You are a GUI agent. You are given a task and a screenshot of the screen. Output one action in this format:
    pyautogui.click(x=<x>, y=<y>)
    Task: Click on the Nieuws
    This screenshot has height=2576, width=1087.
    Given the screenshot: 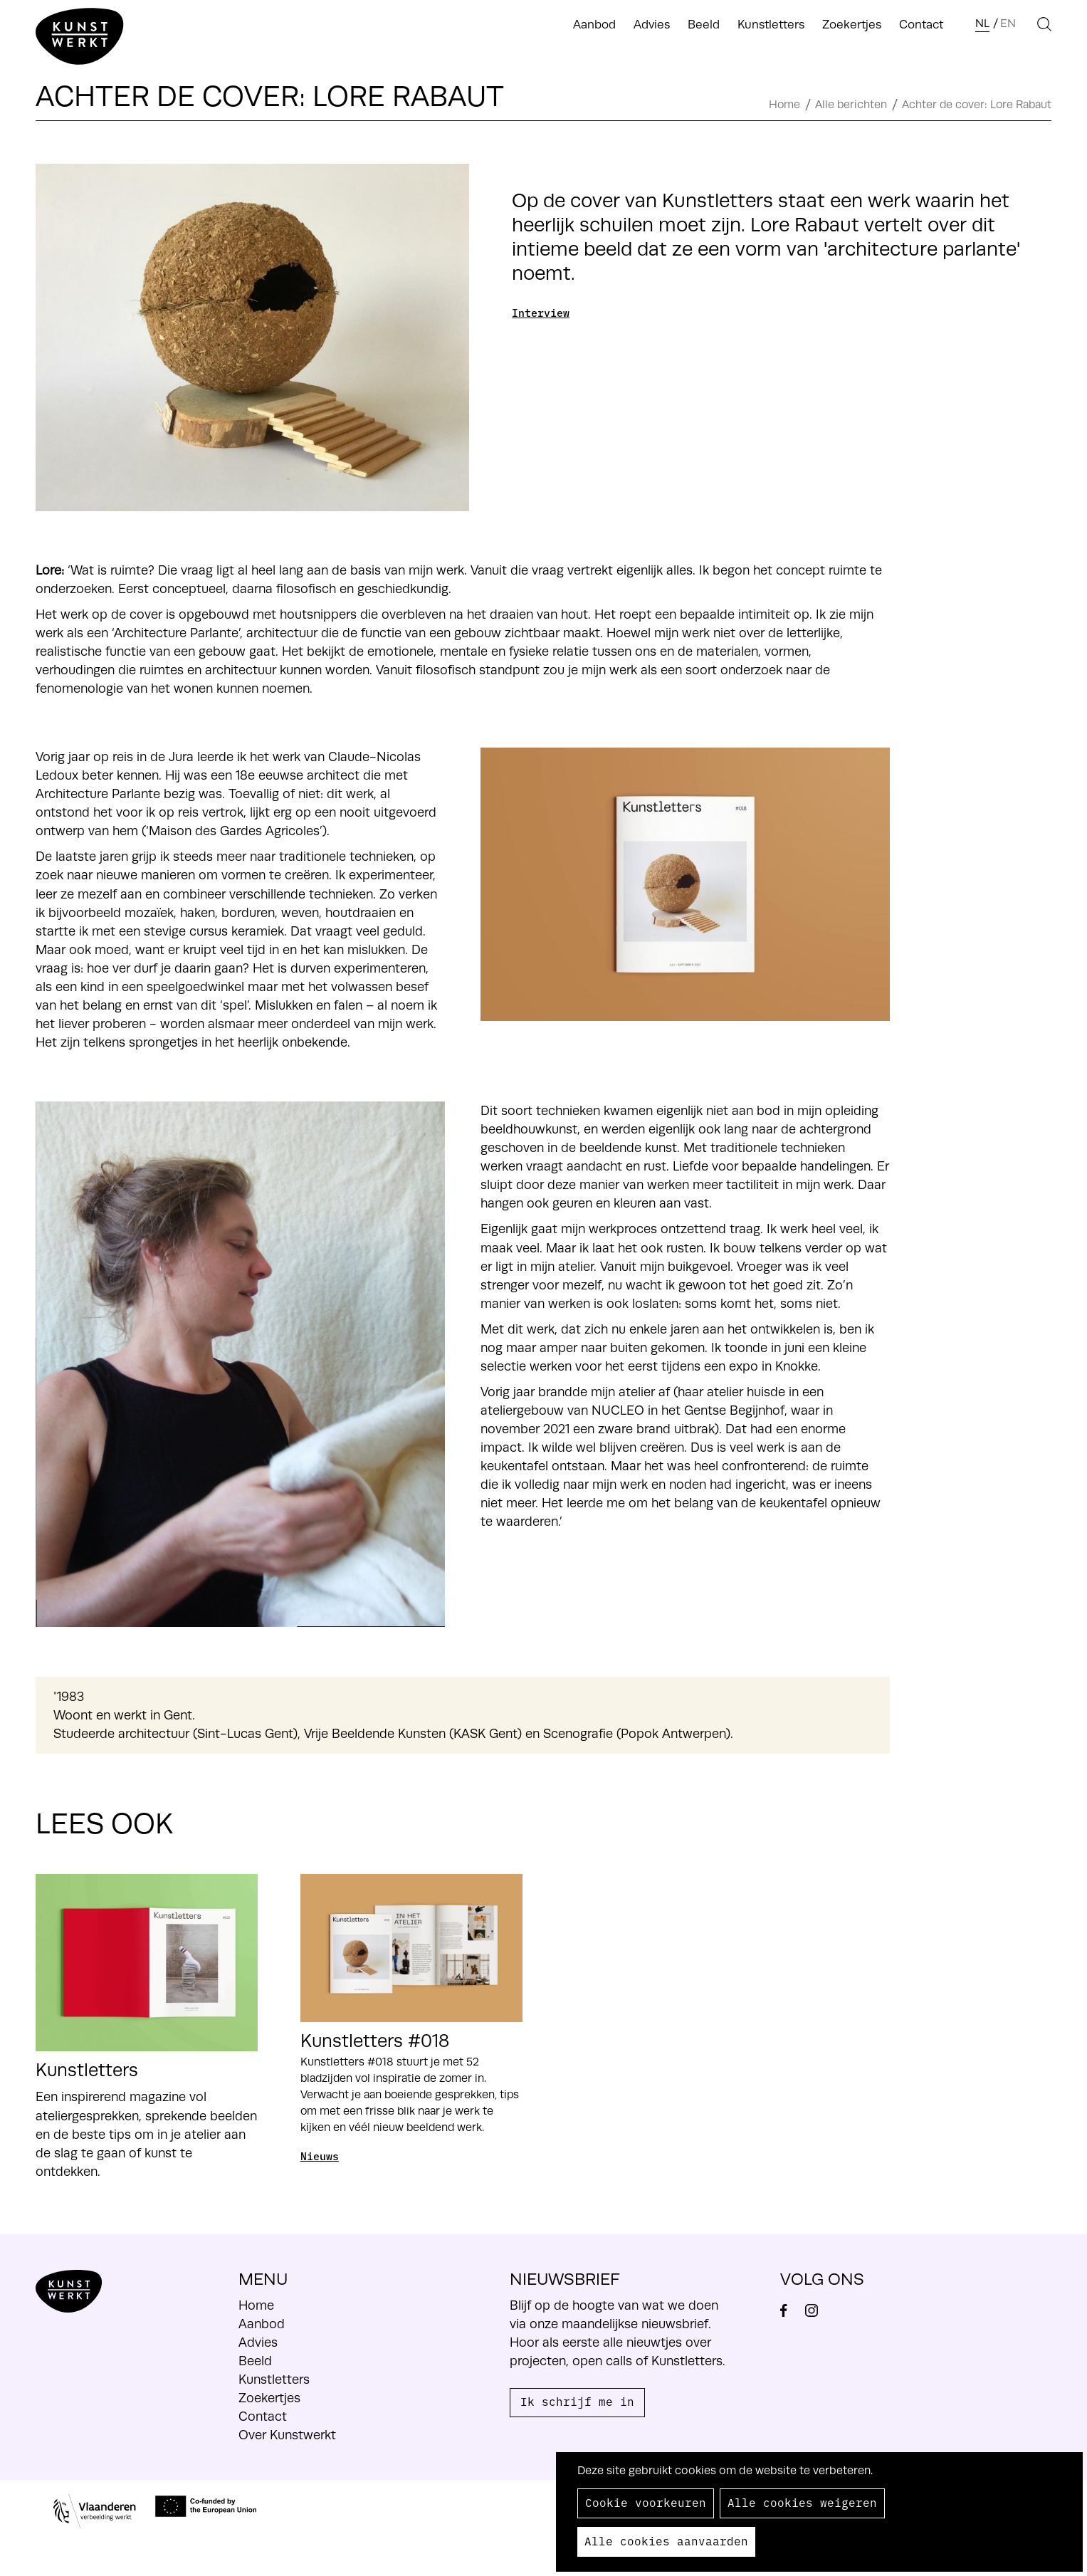 What is the action you would take?
    pyautogui.click(x=319, y=2155)
    